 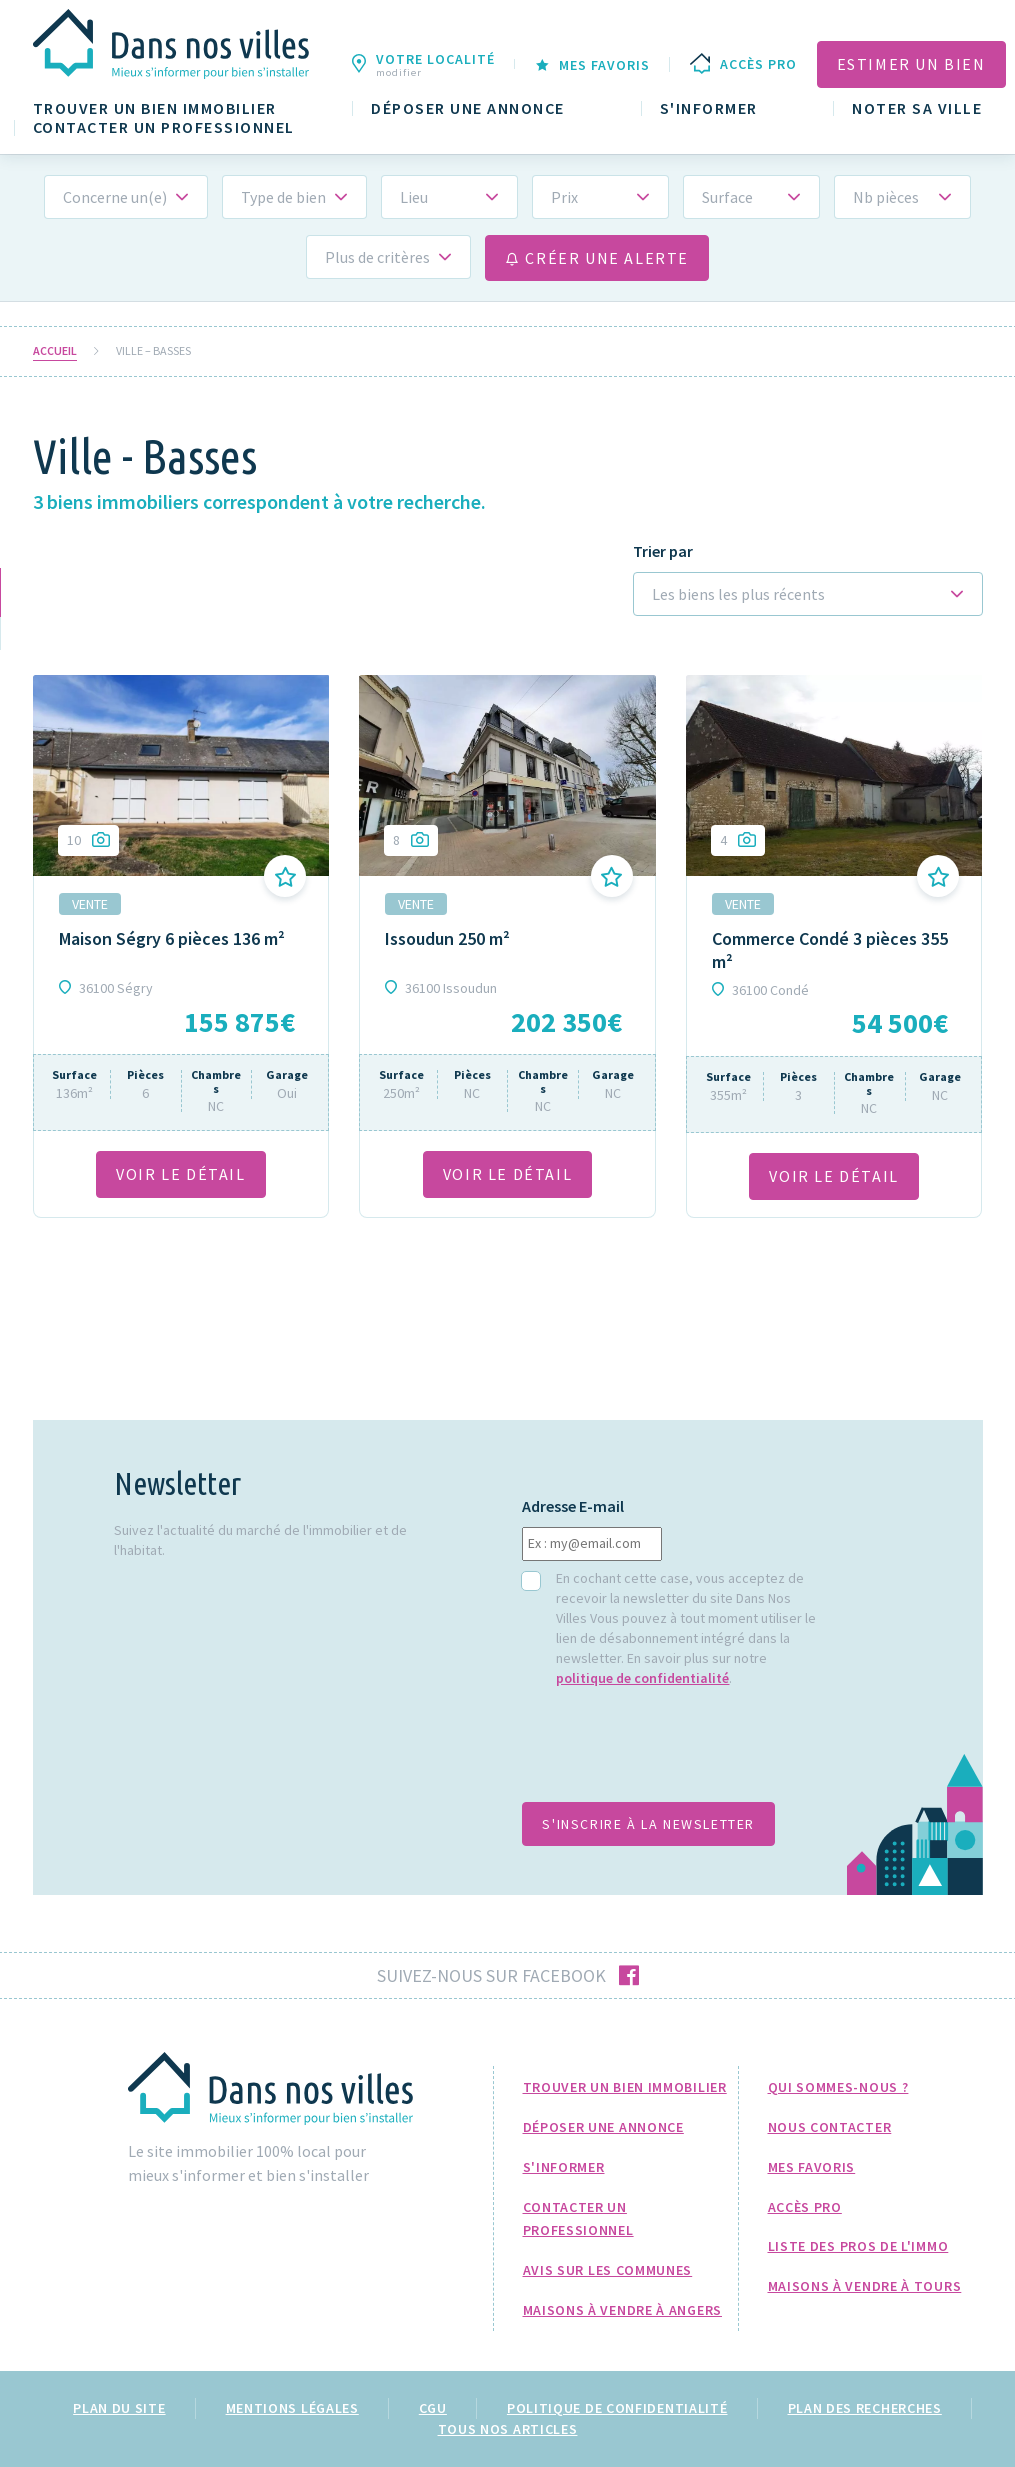 I want to click on S'informer, so click(x=709, y=108).